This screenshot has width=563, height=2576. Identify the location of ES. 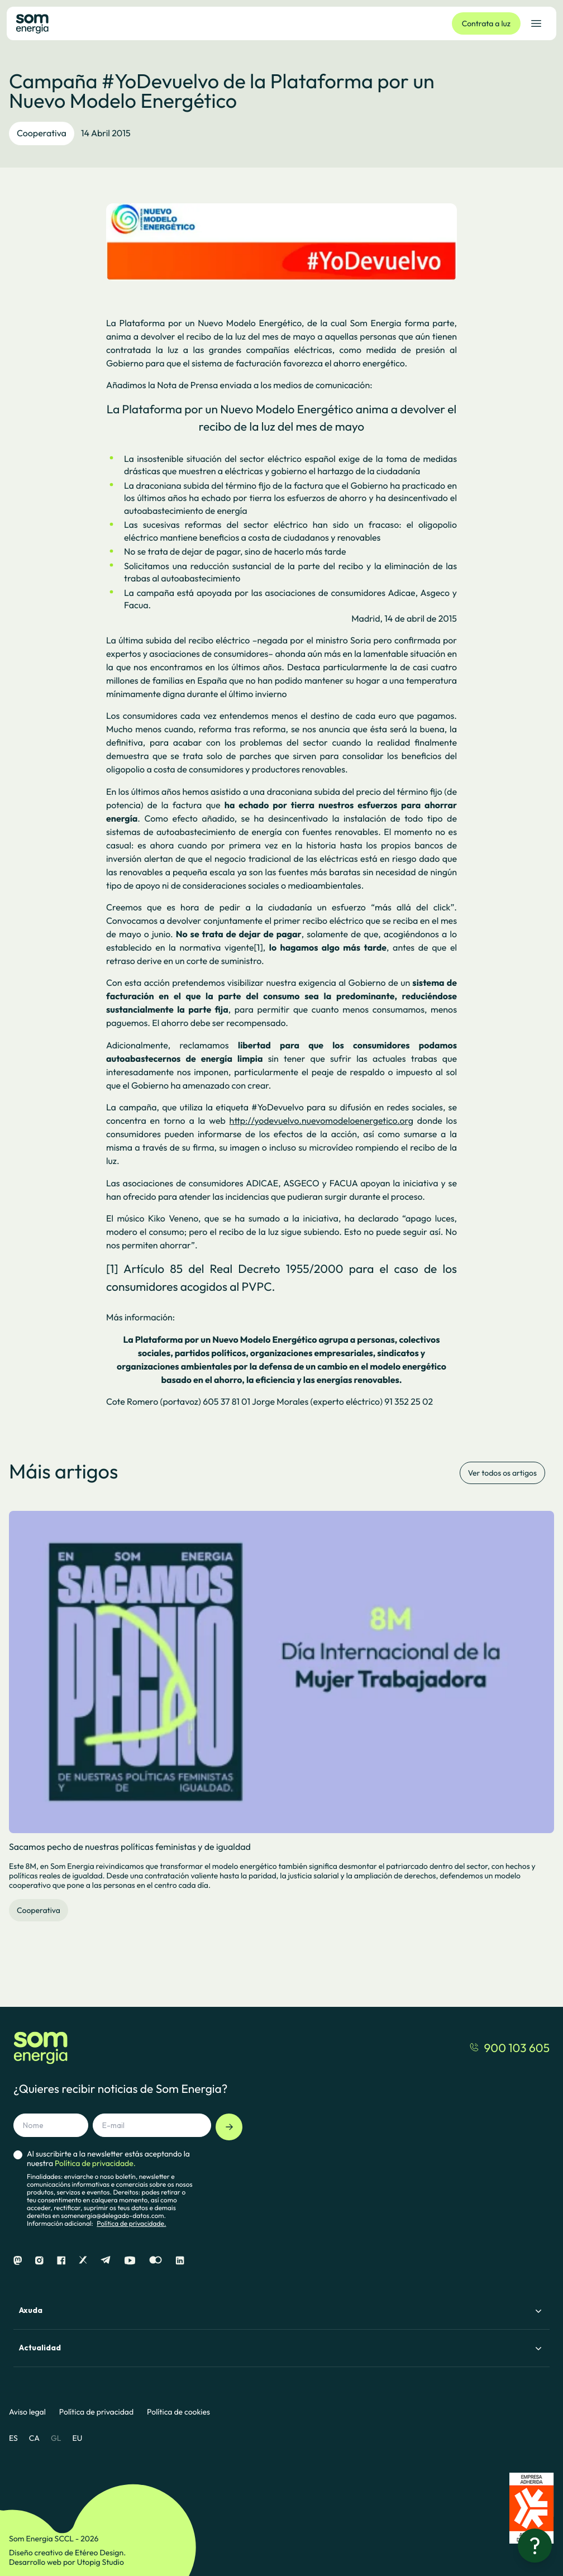
(13, 2438).